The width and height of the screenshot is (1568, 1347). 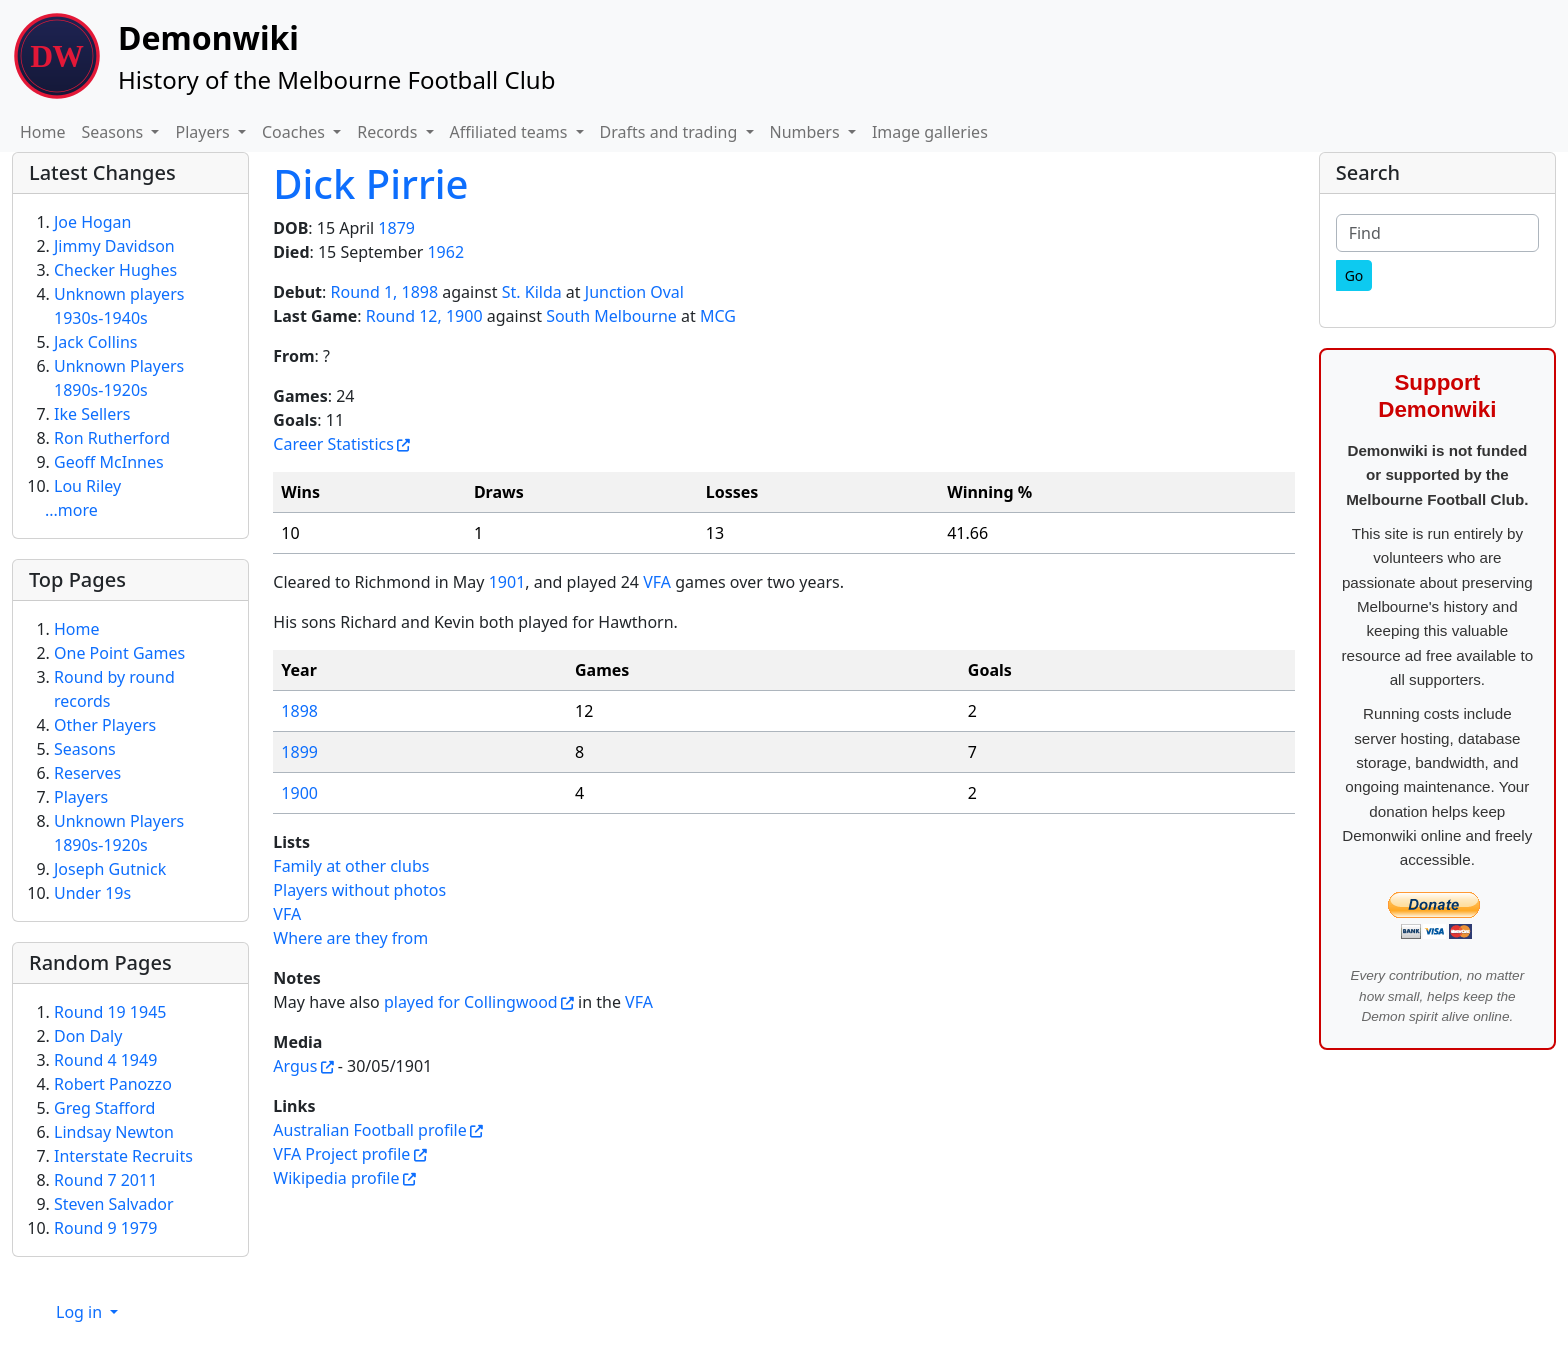 I want to click on Interstate Recruits, so click(x=123, y=1156).